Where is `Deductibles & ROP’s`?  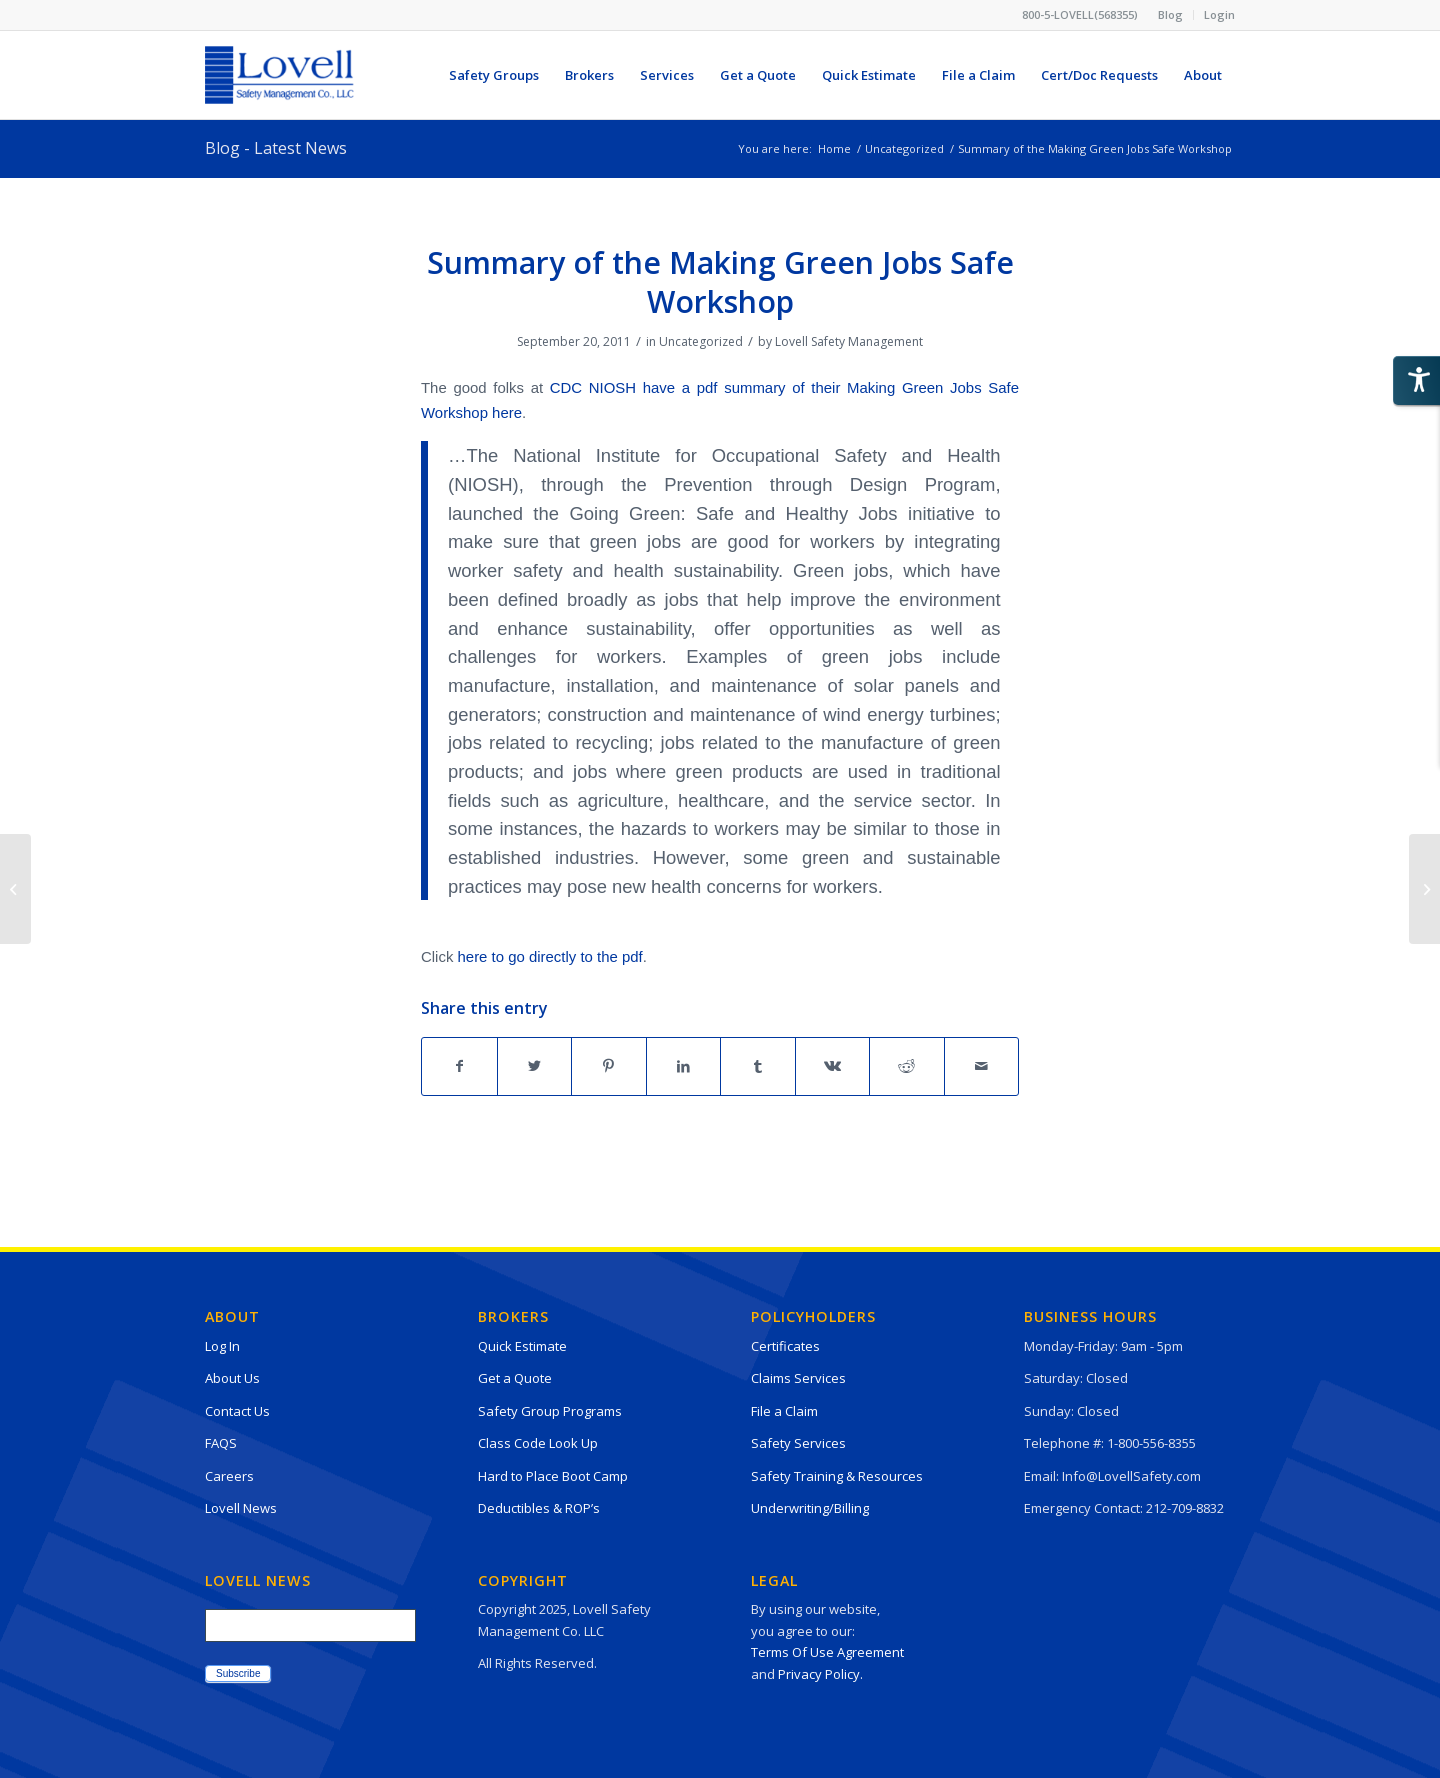
Deductibles & ROP’s is located at coordinates (539, 1508).